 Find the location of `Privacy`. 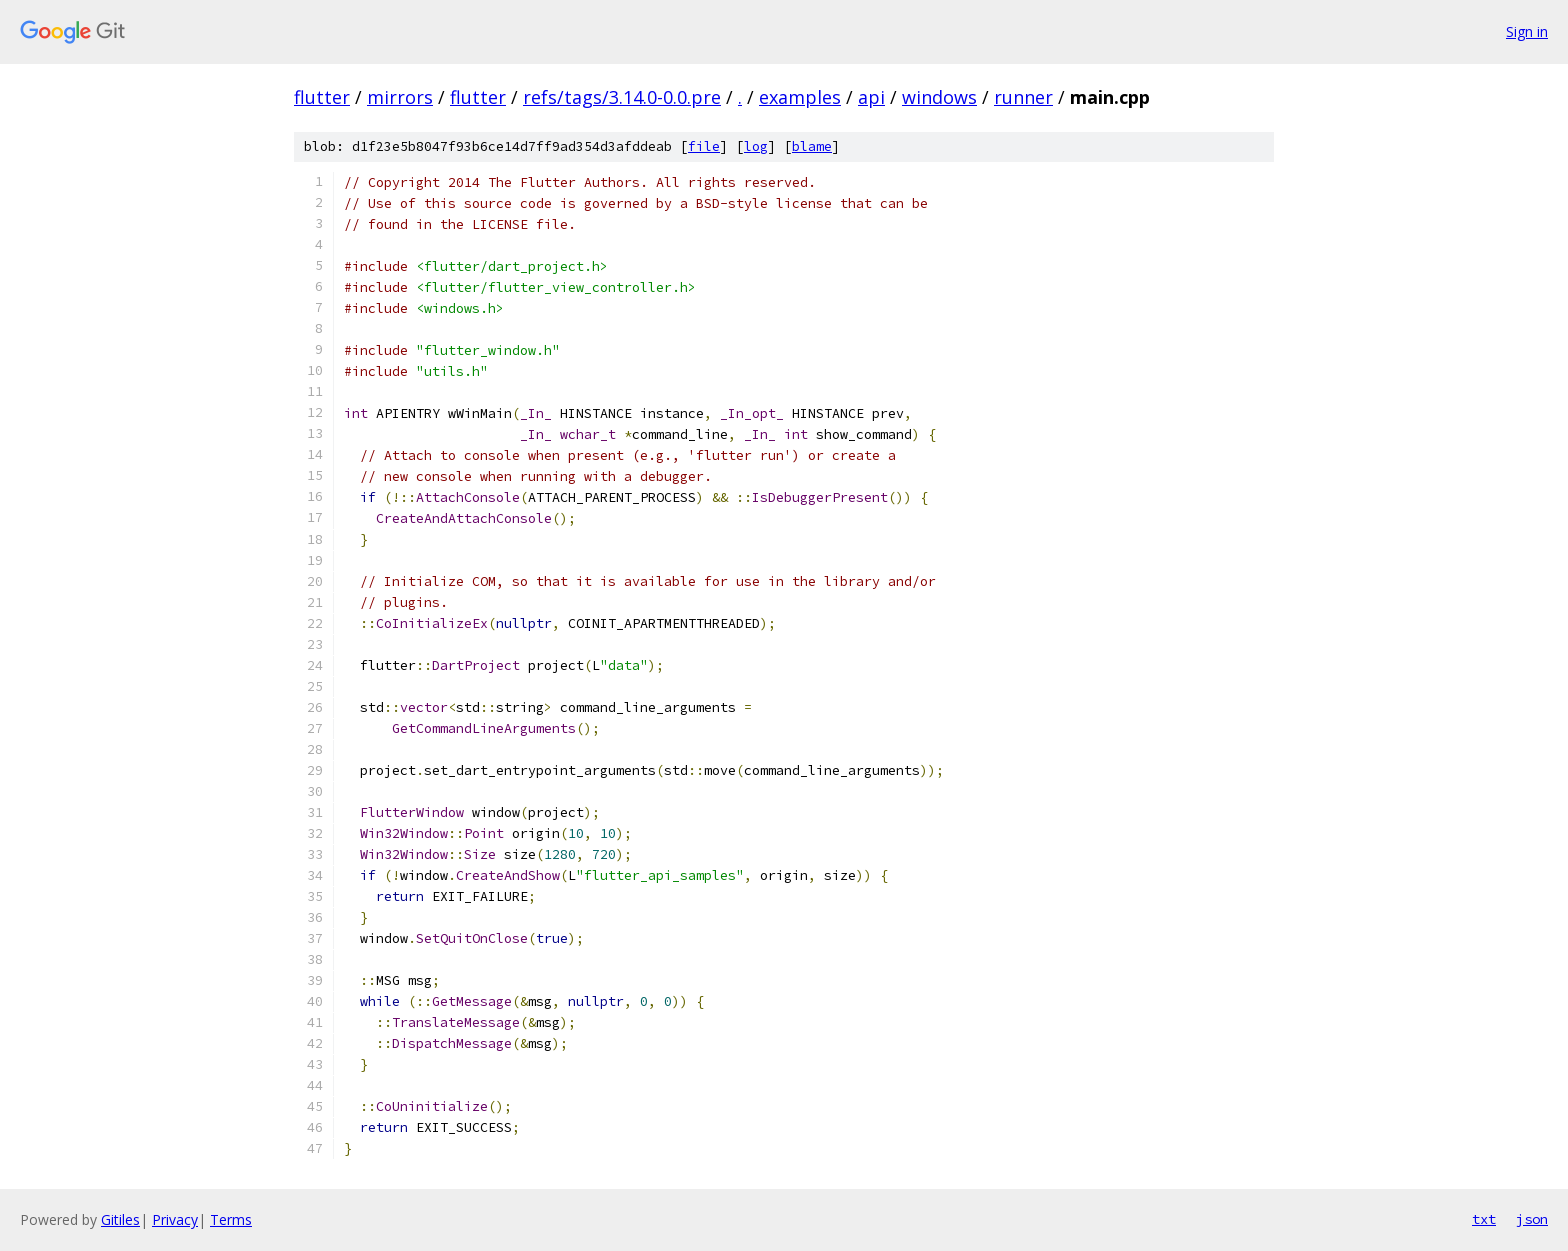

Privacy is located at coordinates (175, 1219).